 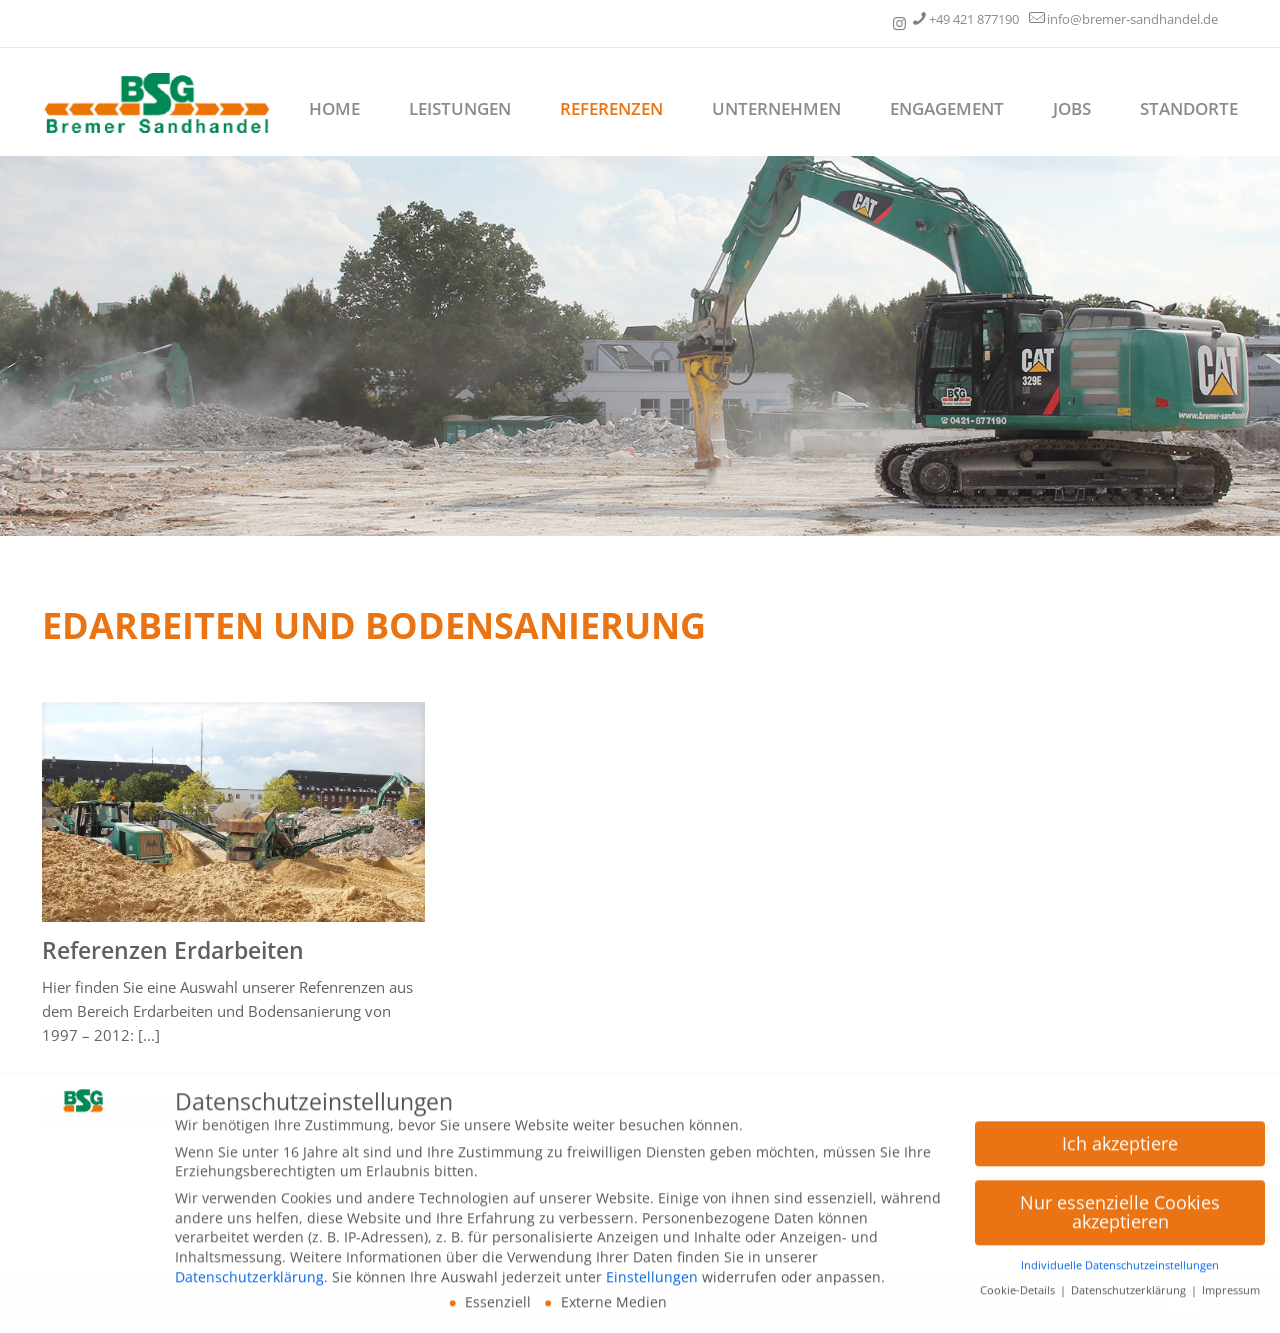 I want to click on [Unternehmensgruppe Meyer und Schreiber icon], so click(x=899, y=23).